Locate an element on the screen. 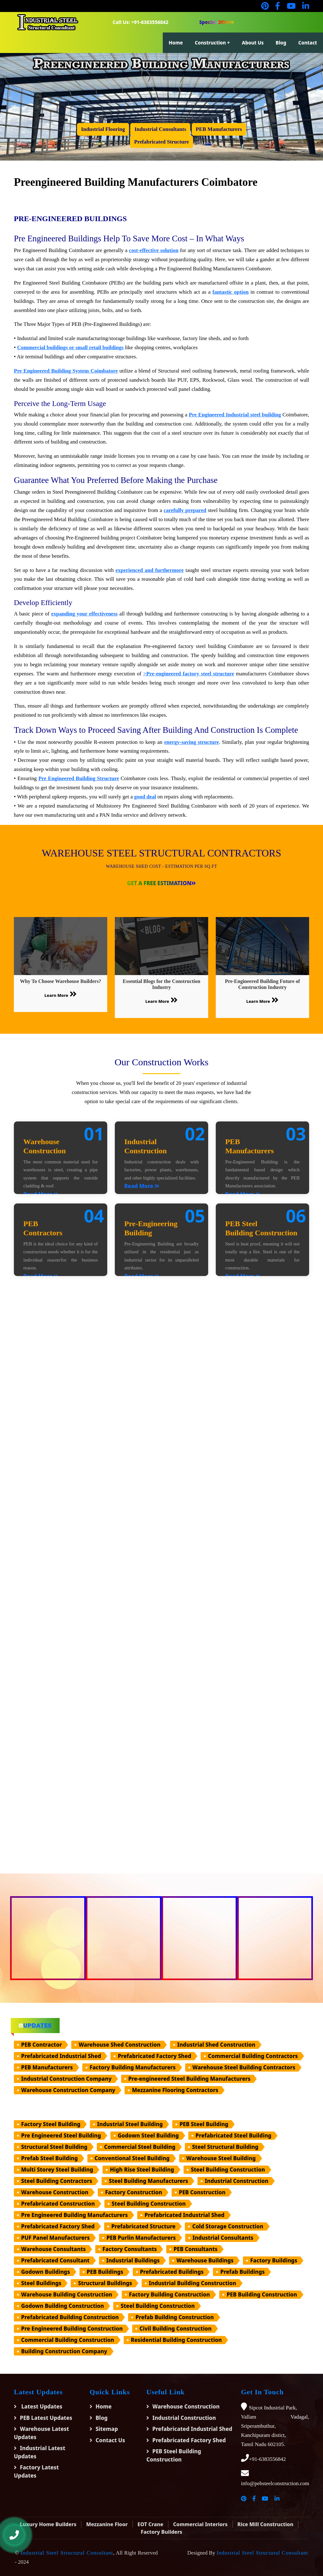 This screenshot has width=323, height=2576. Blog is located at coordinates (281, 42).